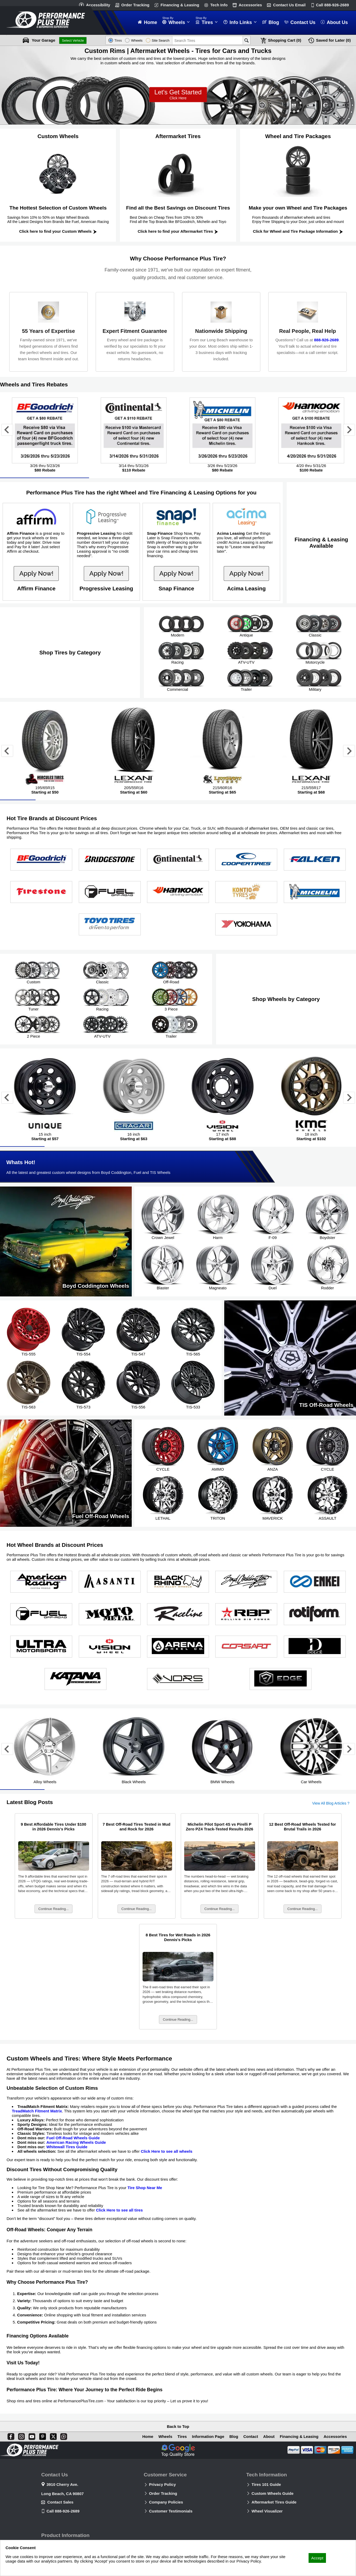 The image size is (356, 2576). What do you see at coordinates (273, 2493) in the screenshot?
I see `Custom Wheels Guide` at bounding box center [273, 2493].